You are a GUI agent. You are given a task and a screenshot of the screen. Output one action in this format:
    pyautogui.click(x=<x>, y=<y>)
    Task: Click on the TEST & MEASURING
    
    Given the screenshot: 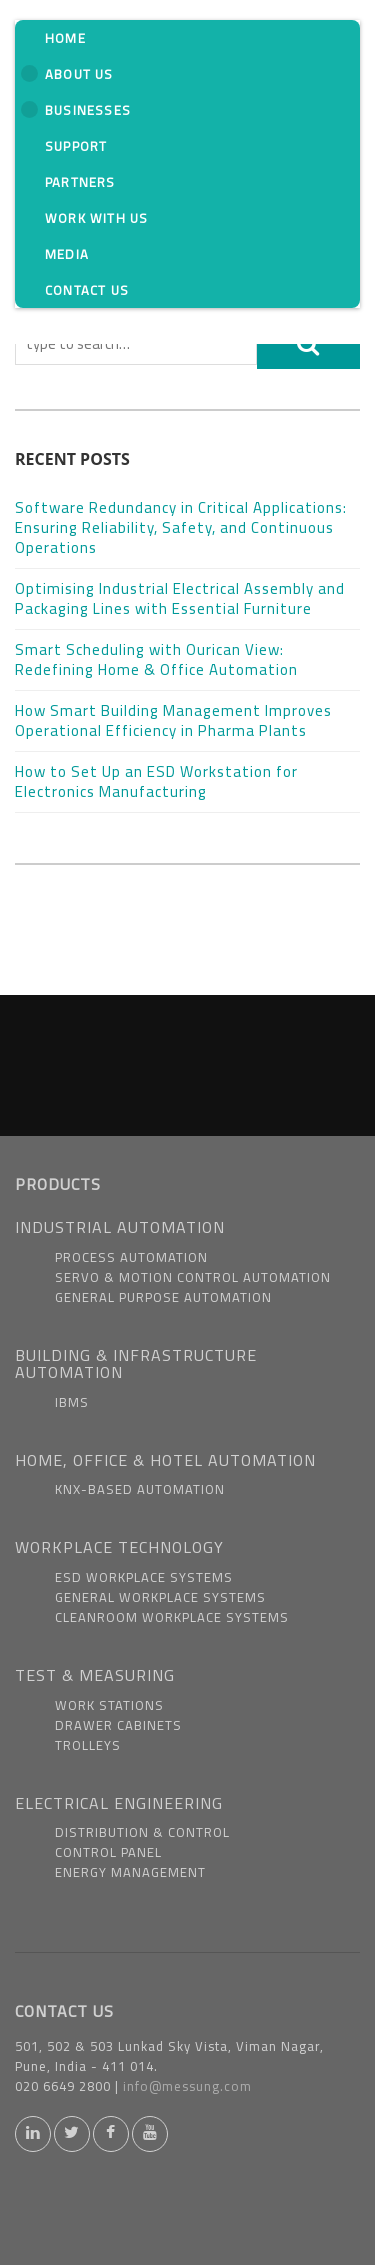 What is the action you would take?
    pyautogui.click(x=95, y=1675)
    